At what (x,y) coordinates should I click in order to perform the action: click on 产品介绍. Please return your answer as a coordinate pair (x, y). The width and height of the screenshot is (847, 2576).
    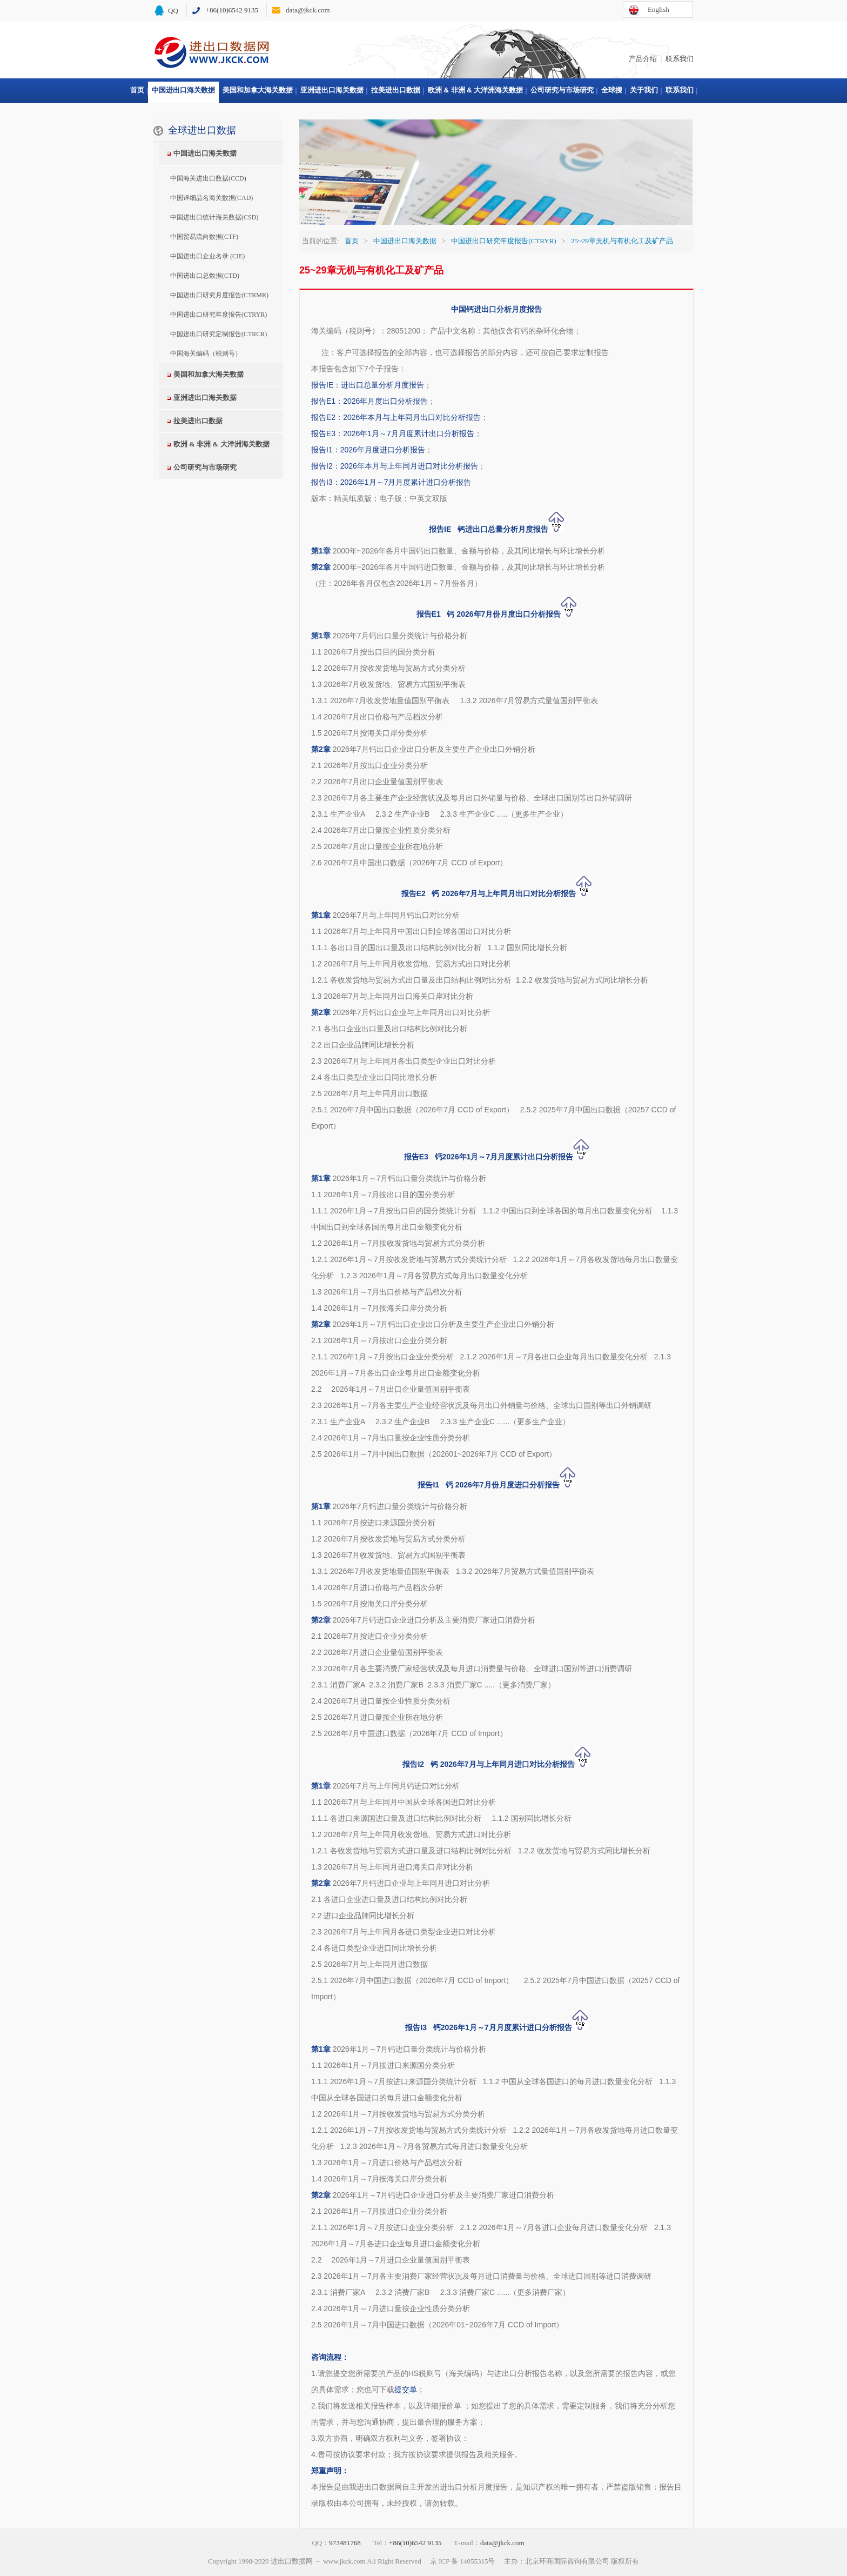
    Looking at the image, I should click on (643, 59).